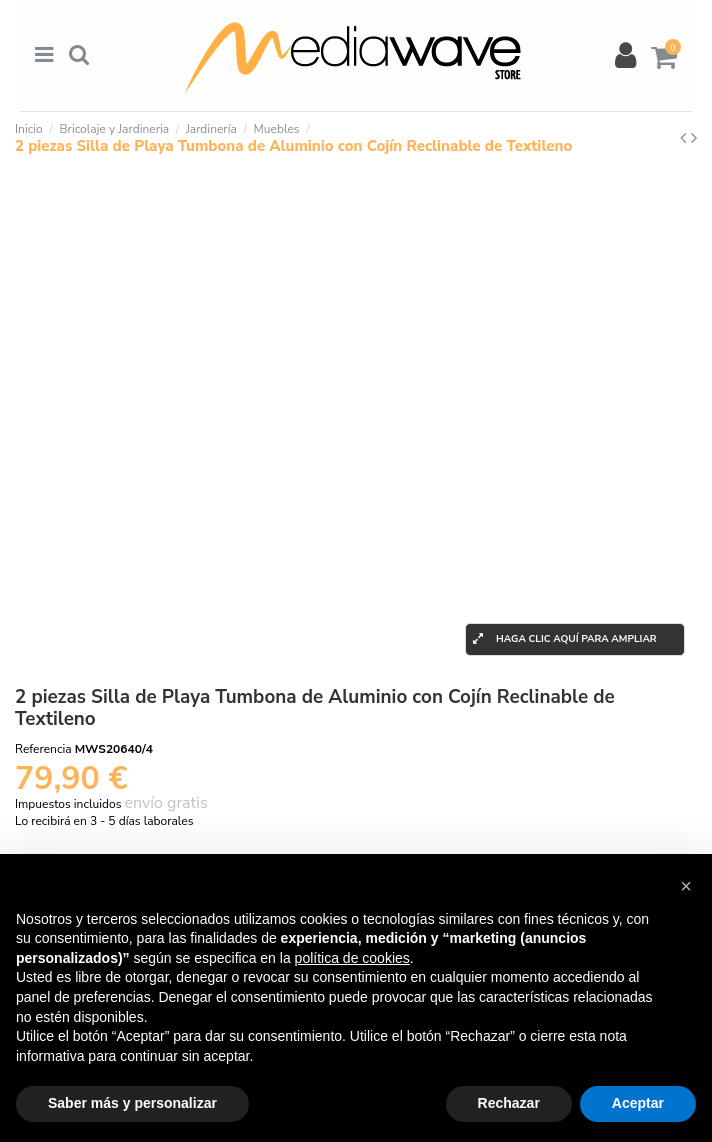 The width and height of the screenshot is (712, 1142). What do you see at coordinates (686, 886) in the screenshot?
I see `[button]` at bounding box center [686, 886].